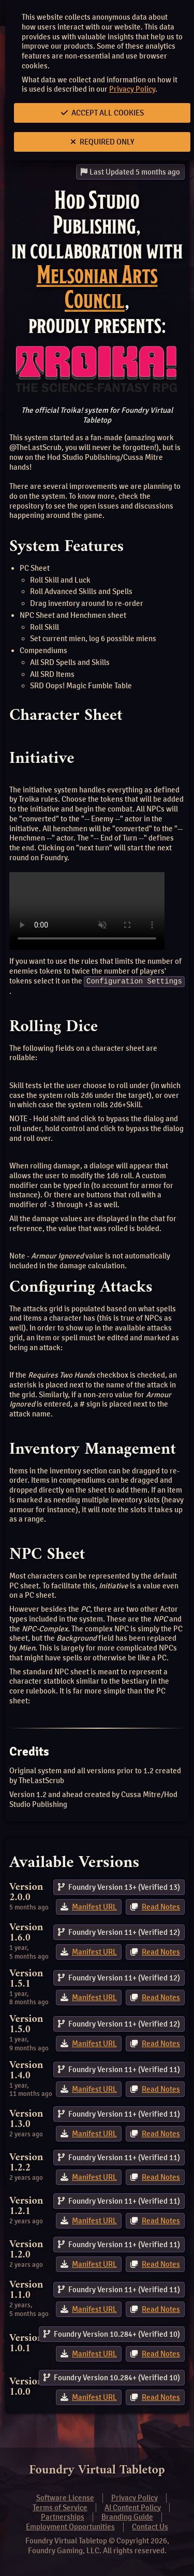 This screenshot has height=2576, width=194. I want to click on Contact Us, so click(150, 2526).